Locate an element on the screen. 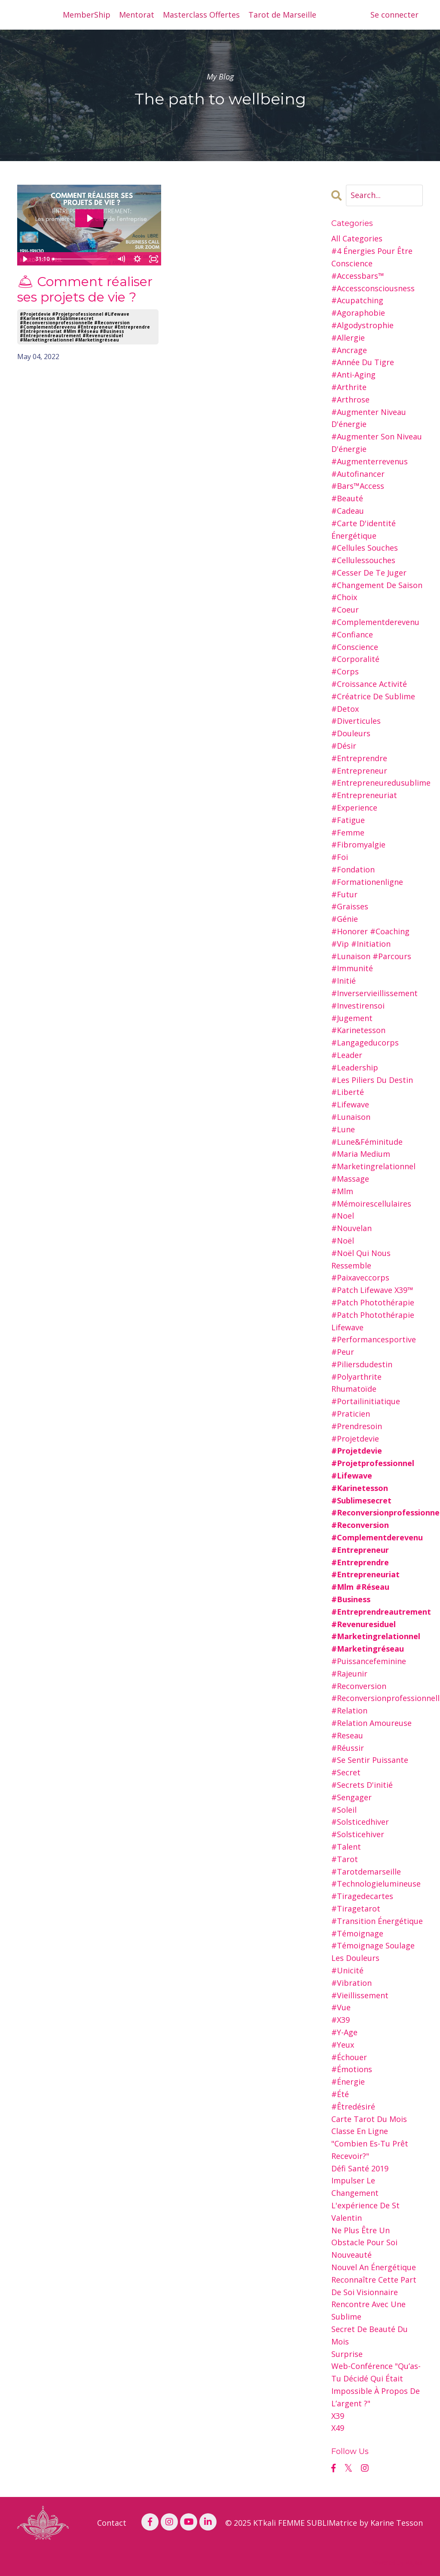 The image size is (440, 2576). MemberShip is located at coordinates (86, 14).